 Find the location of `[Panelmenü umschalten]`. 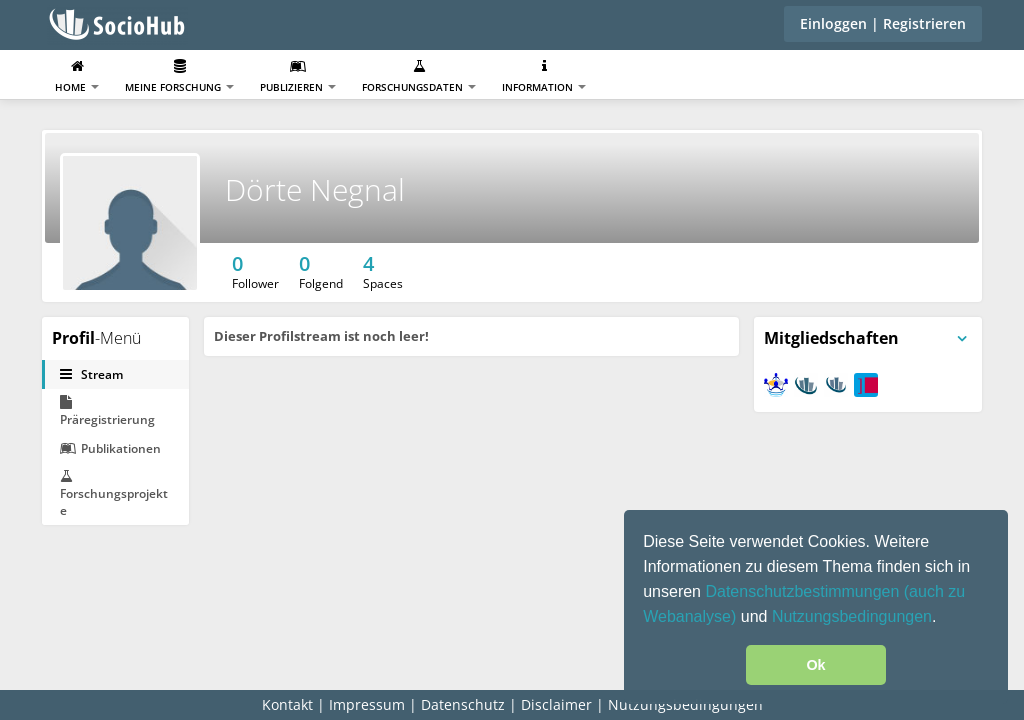

[Panelmenü umschalten] is located at coordinates (962, 339).